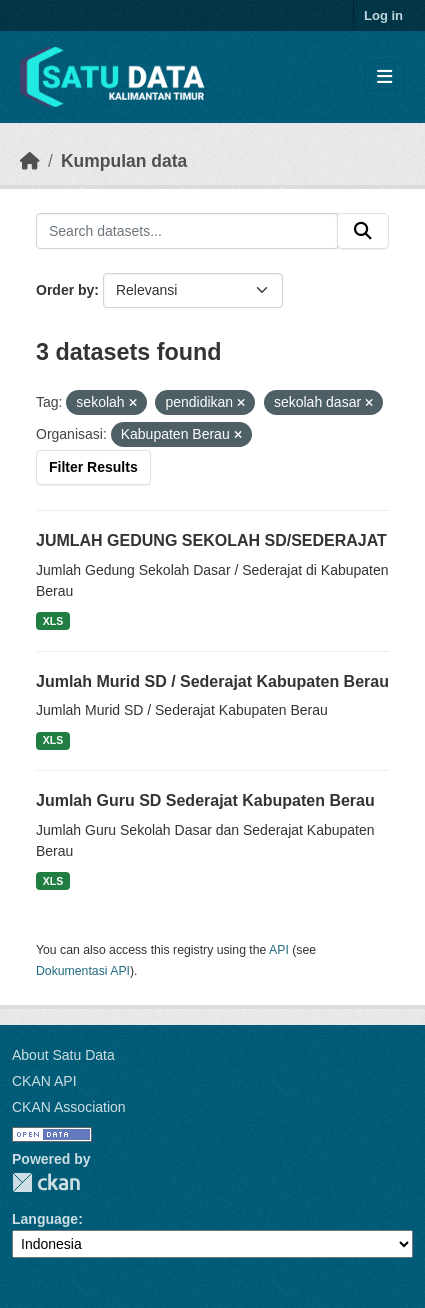  I want to click on [Beranda], so click(30, 161).